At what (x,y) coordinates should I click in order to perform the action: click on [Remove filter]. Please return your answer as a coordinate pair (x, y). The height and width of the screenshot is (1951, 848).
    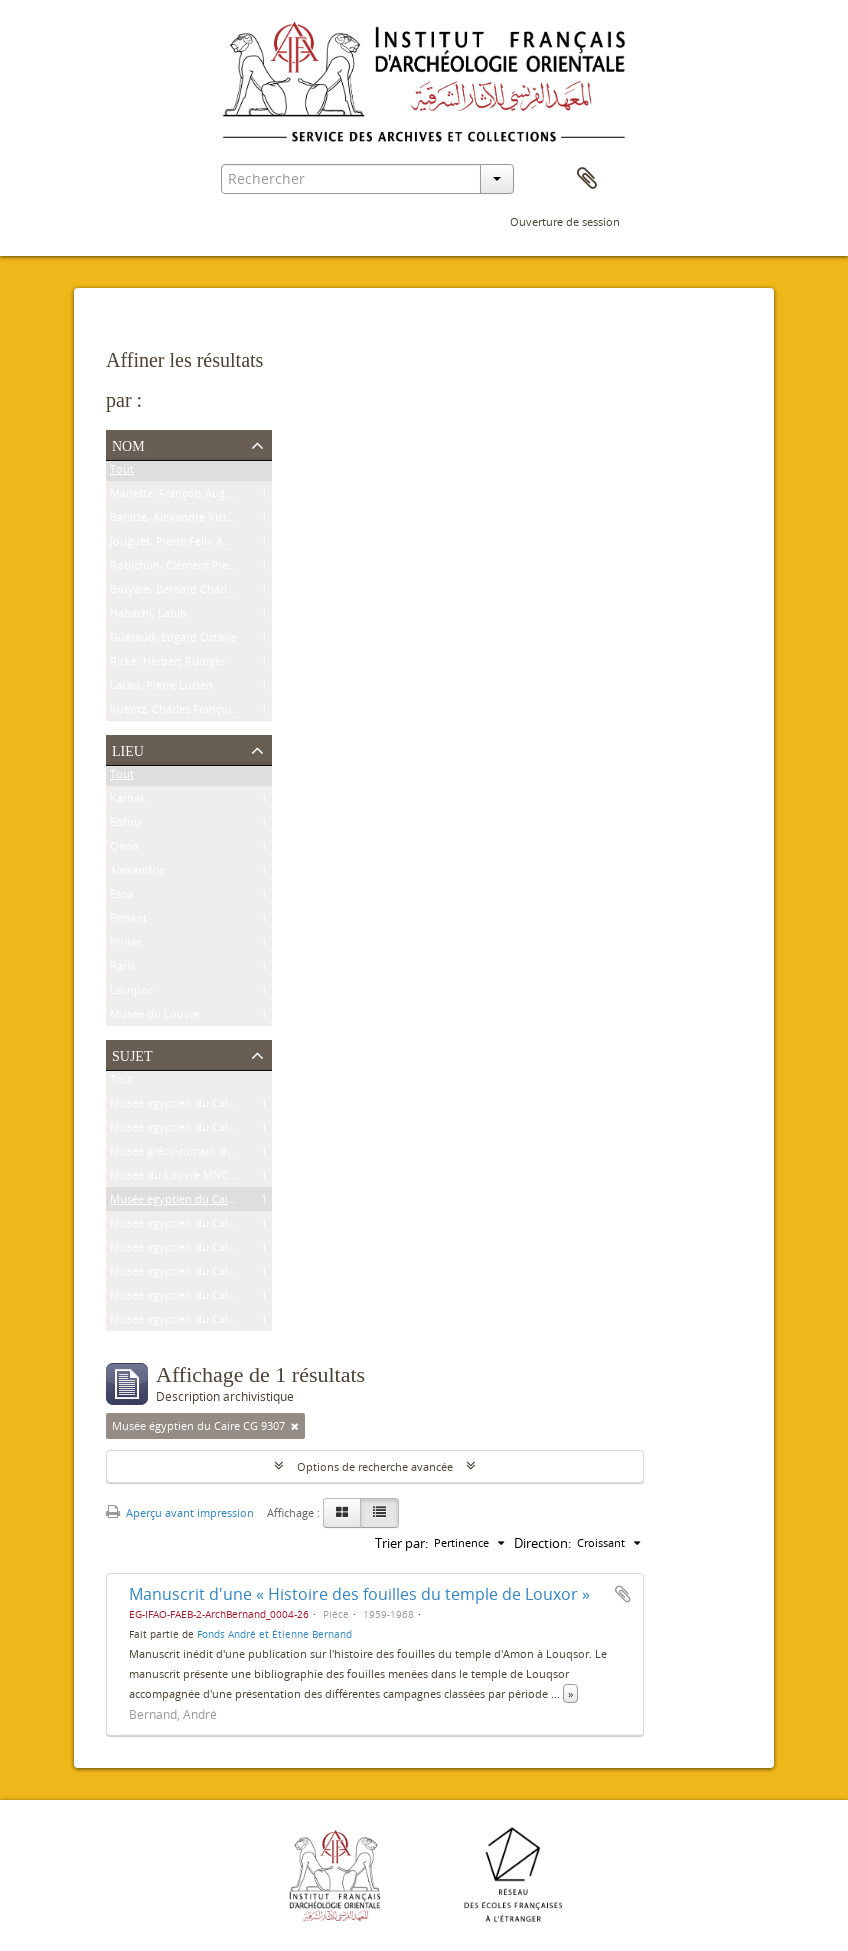
    Looking at the image, I should click on (295, 1426).